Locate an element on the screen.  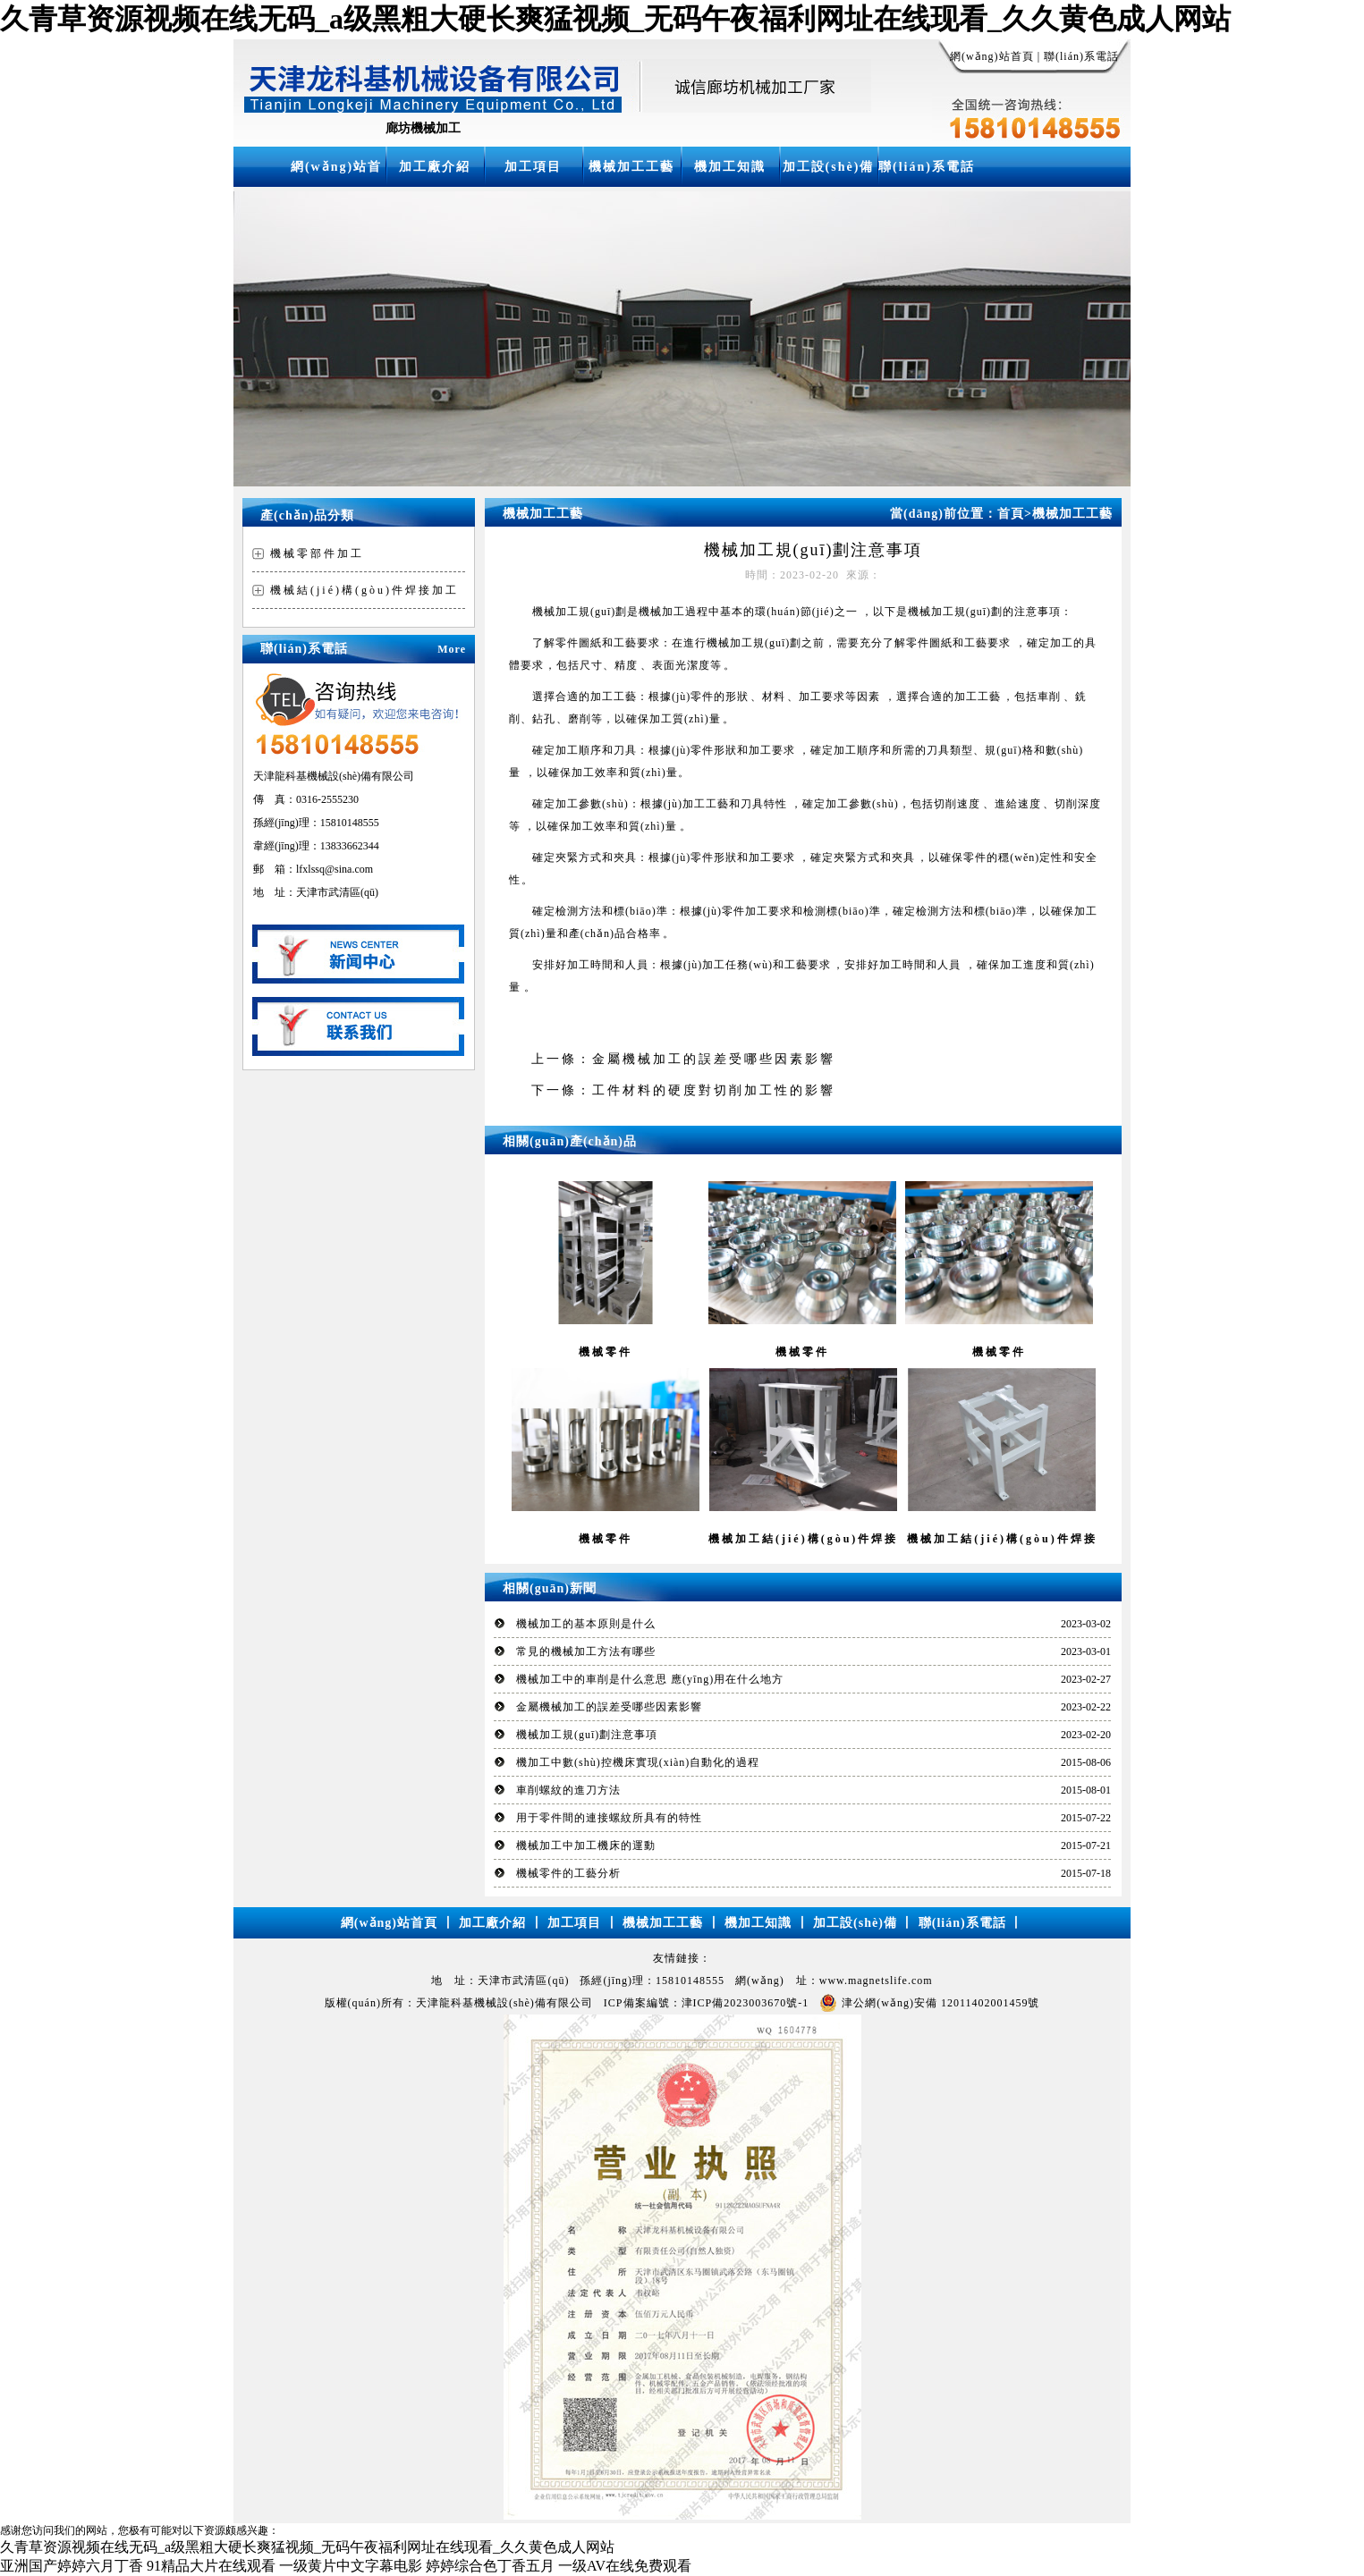
產(chǎn)品分類 is located at coordinates (307, 515).